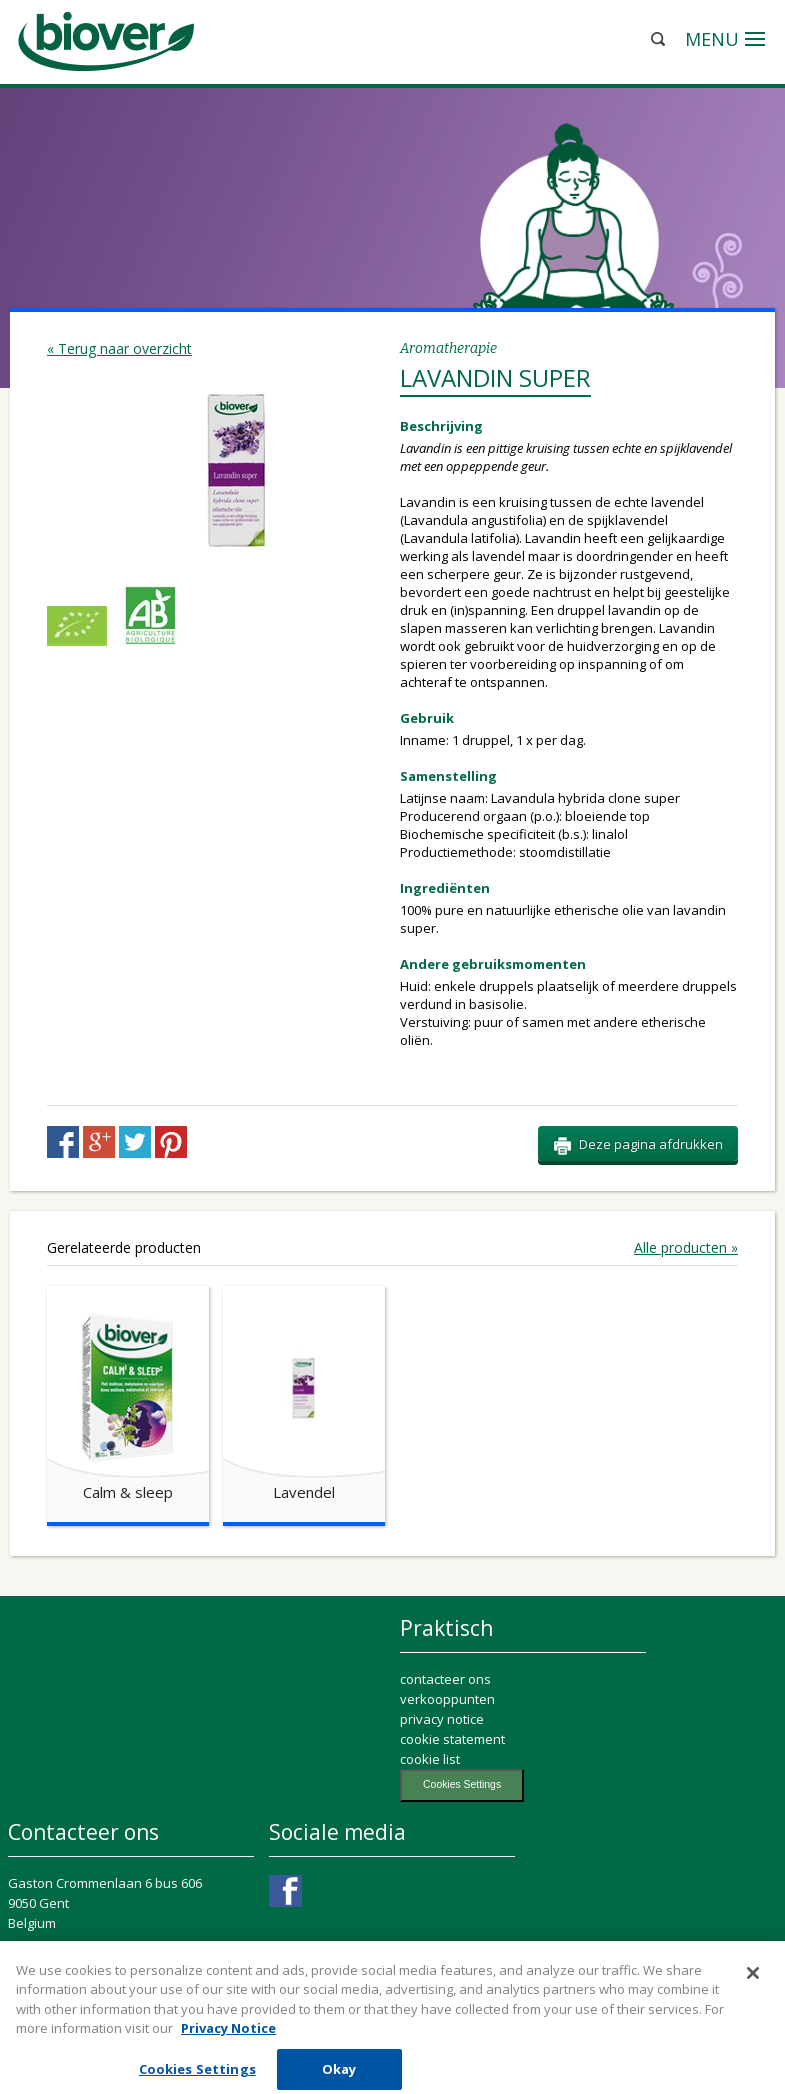 This screenshot has height=2094, width=785. What do you see at coordinates (228, 2040) in the screenshot?
I see `Privacy Notice [More information about your privacy, opens in a new tab]` at bounding box center [228, 2040].